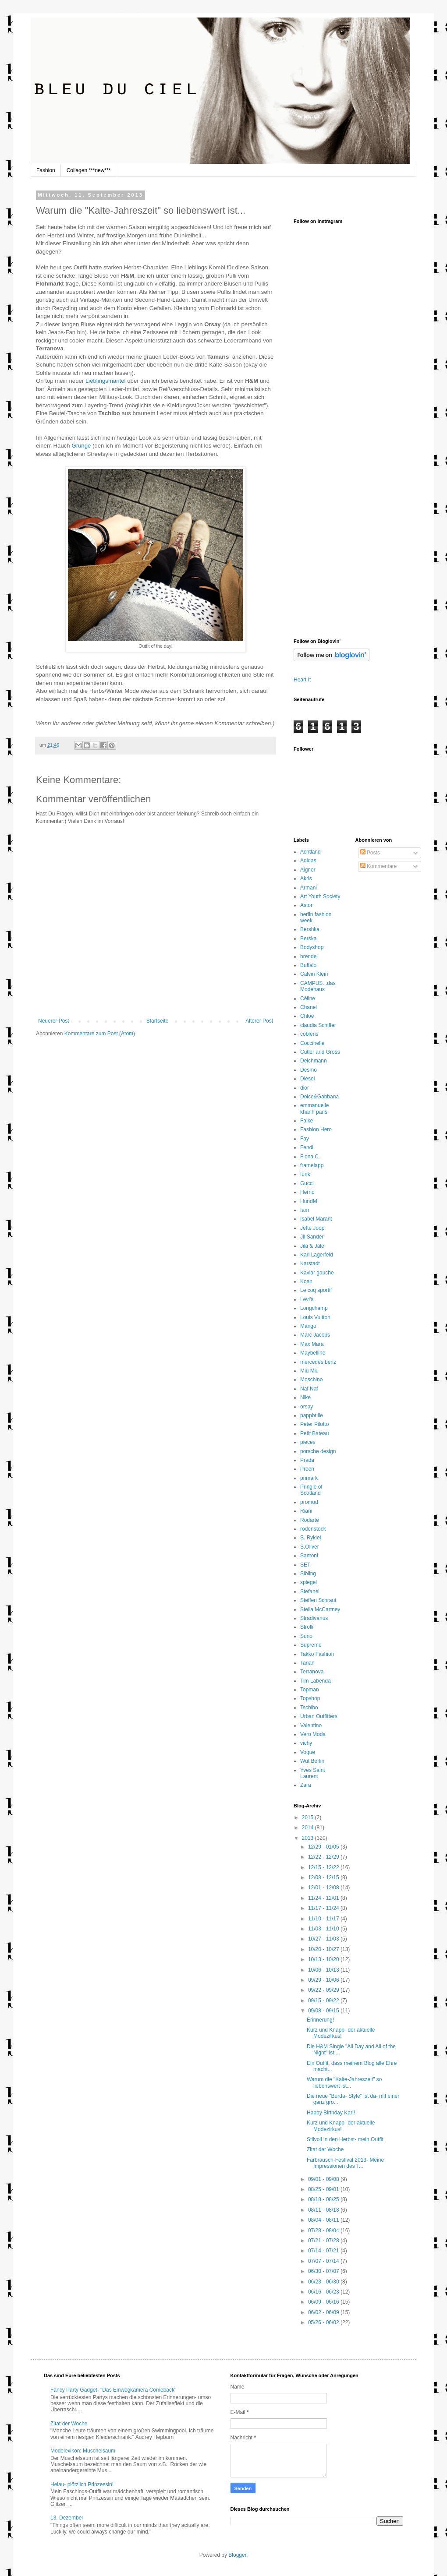 The image size is (447, 2576). I want to click on Calvin Klein, so click(314, 974).